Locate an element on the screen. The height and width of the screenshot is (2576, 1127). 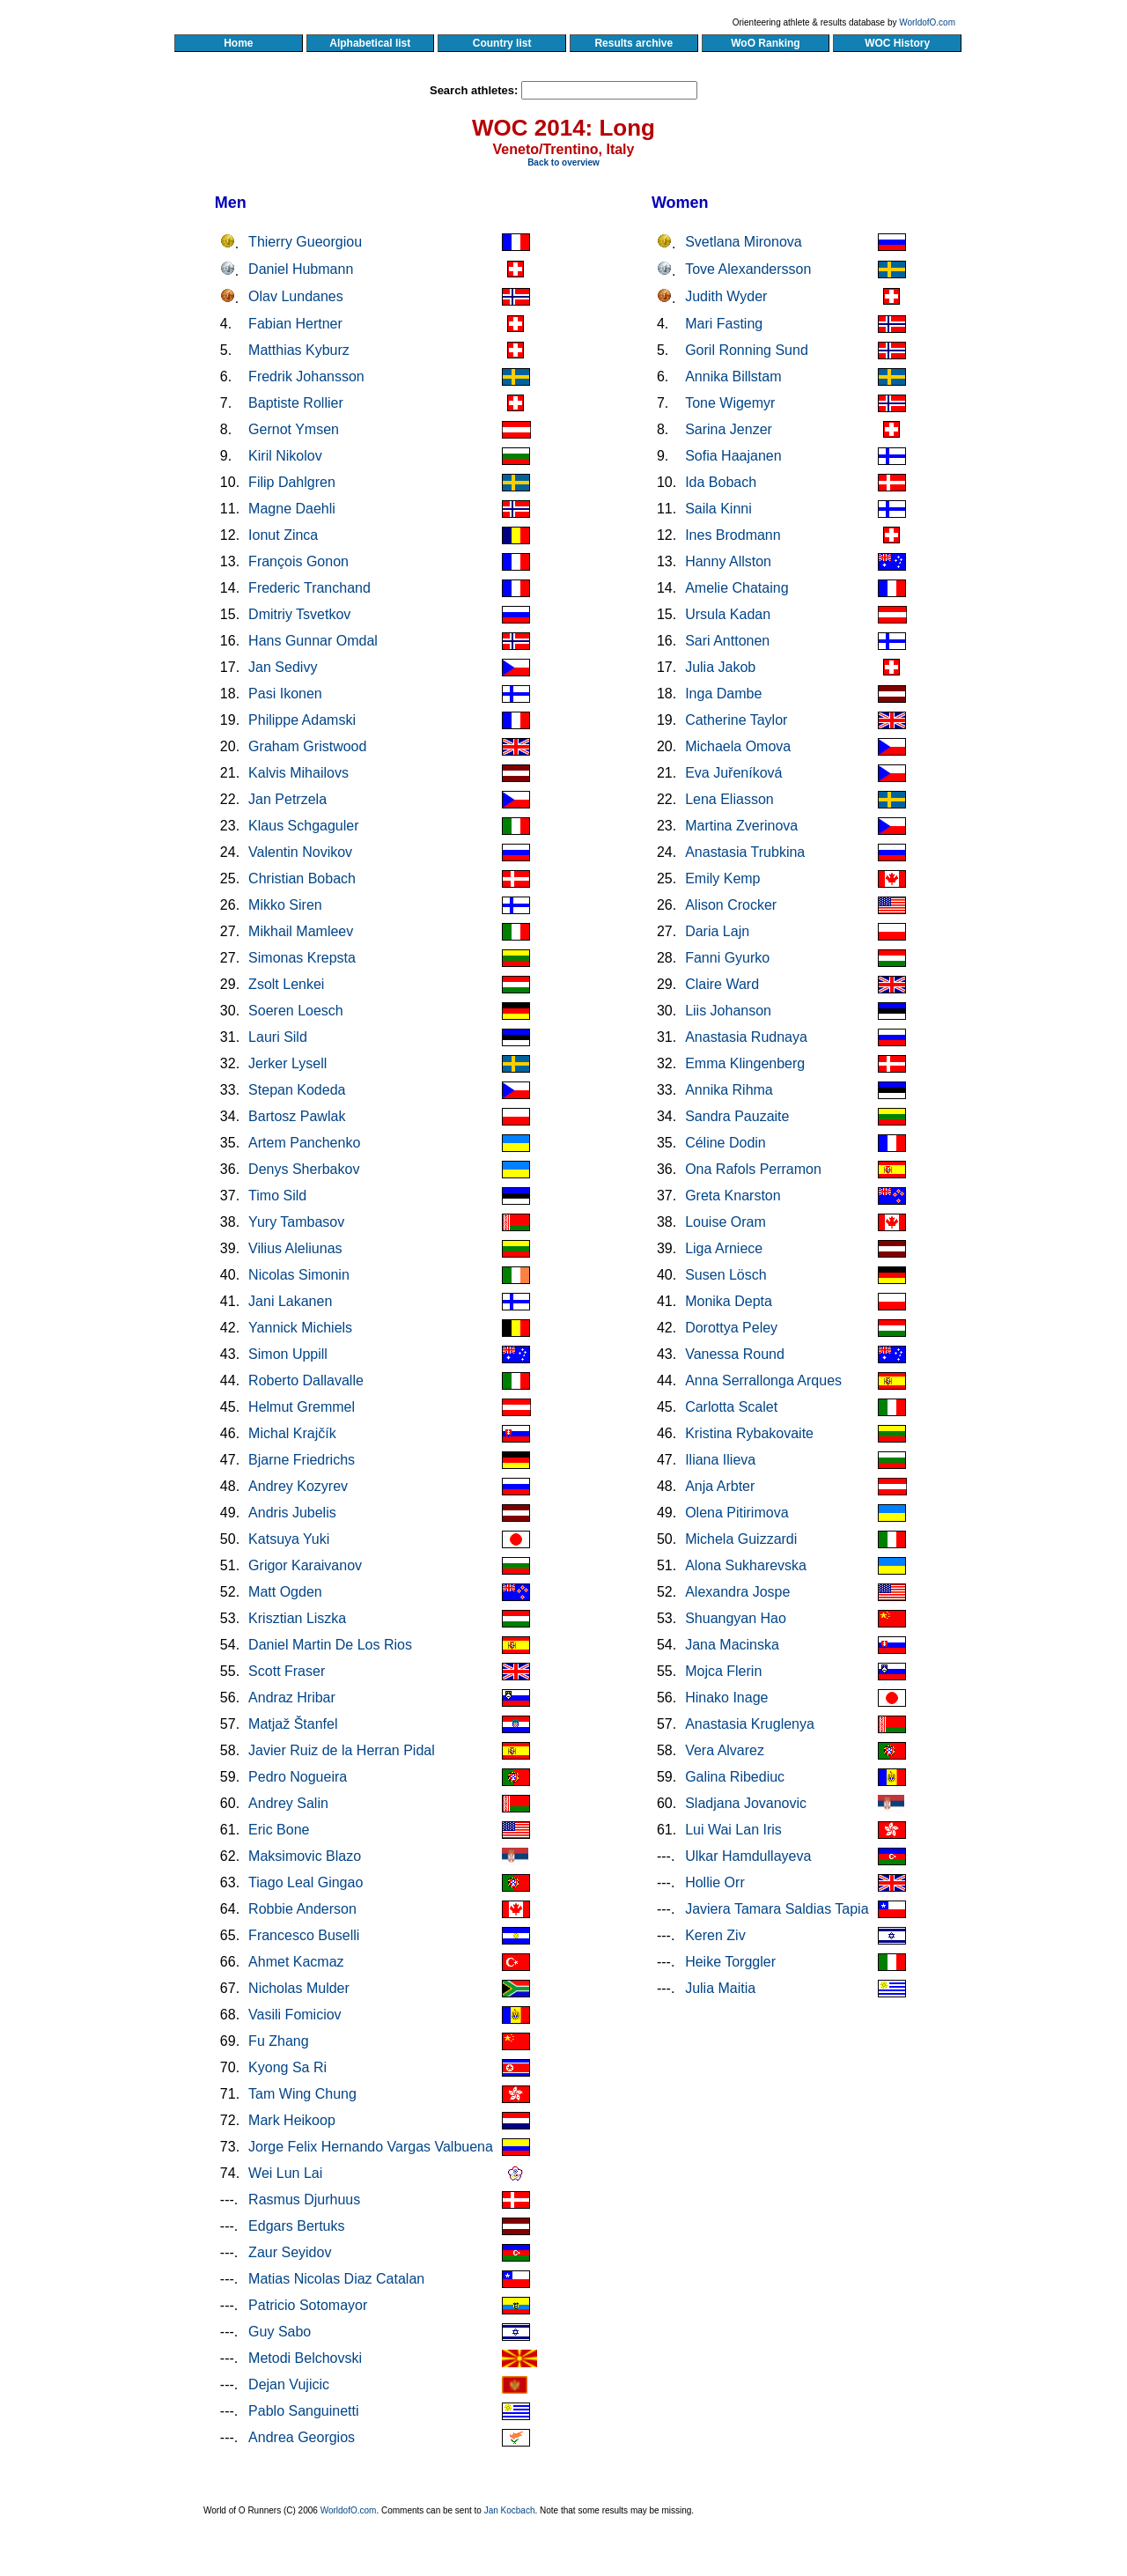
Michela Guizzardi is located at coordinates (741, 1539).